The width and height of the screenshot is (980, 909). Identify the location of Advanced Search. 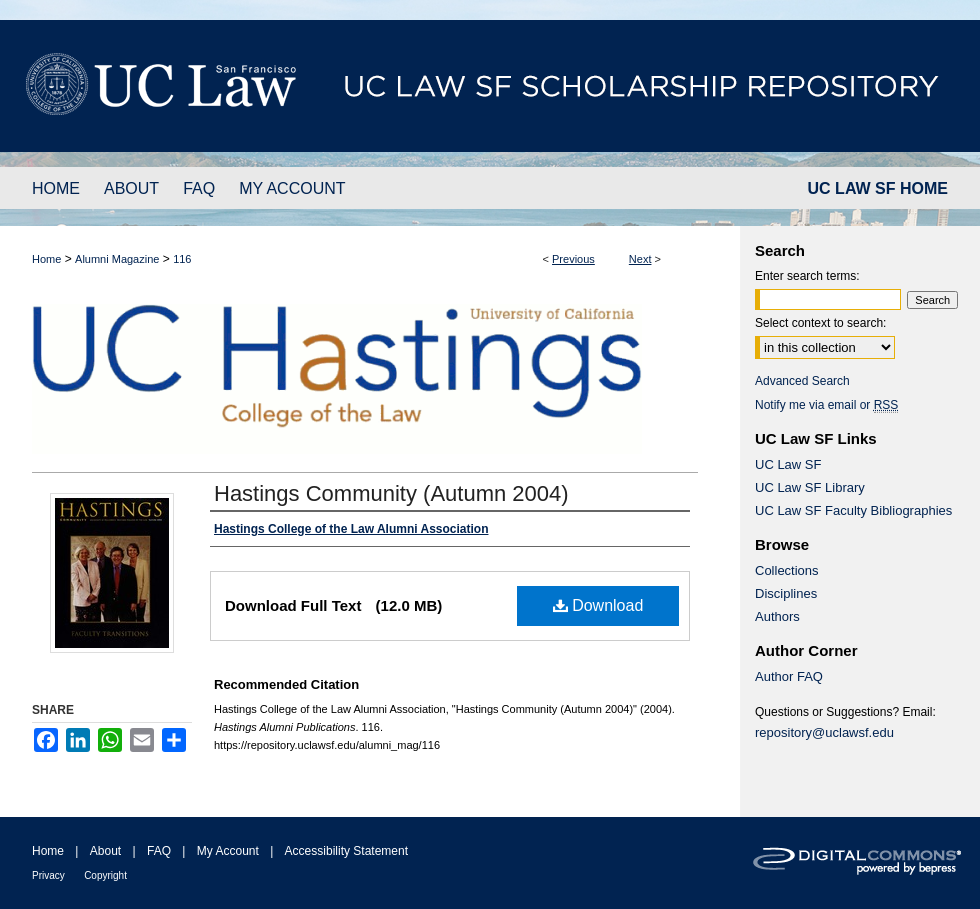
(802, 381).